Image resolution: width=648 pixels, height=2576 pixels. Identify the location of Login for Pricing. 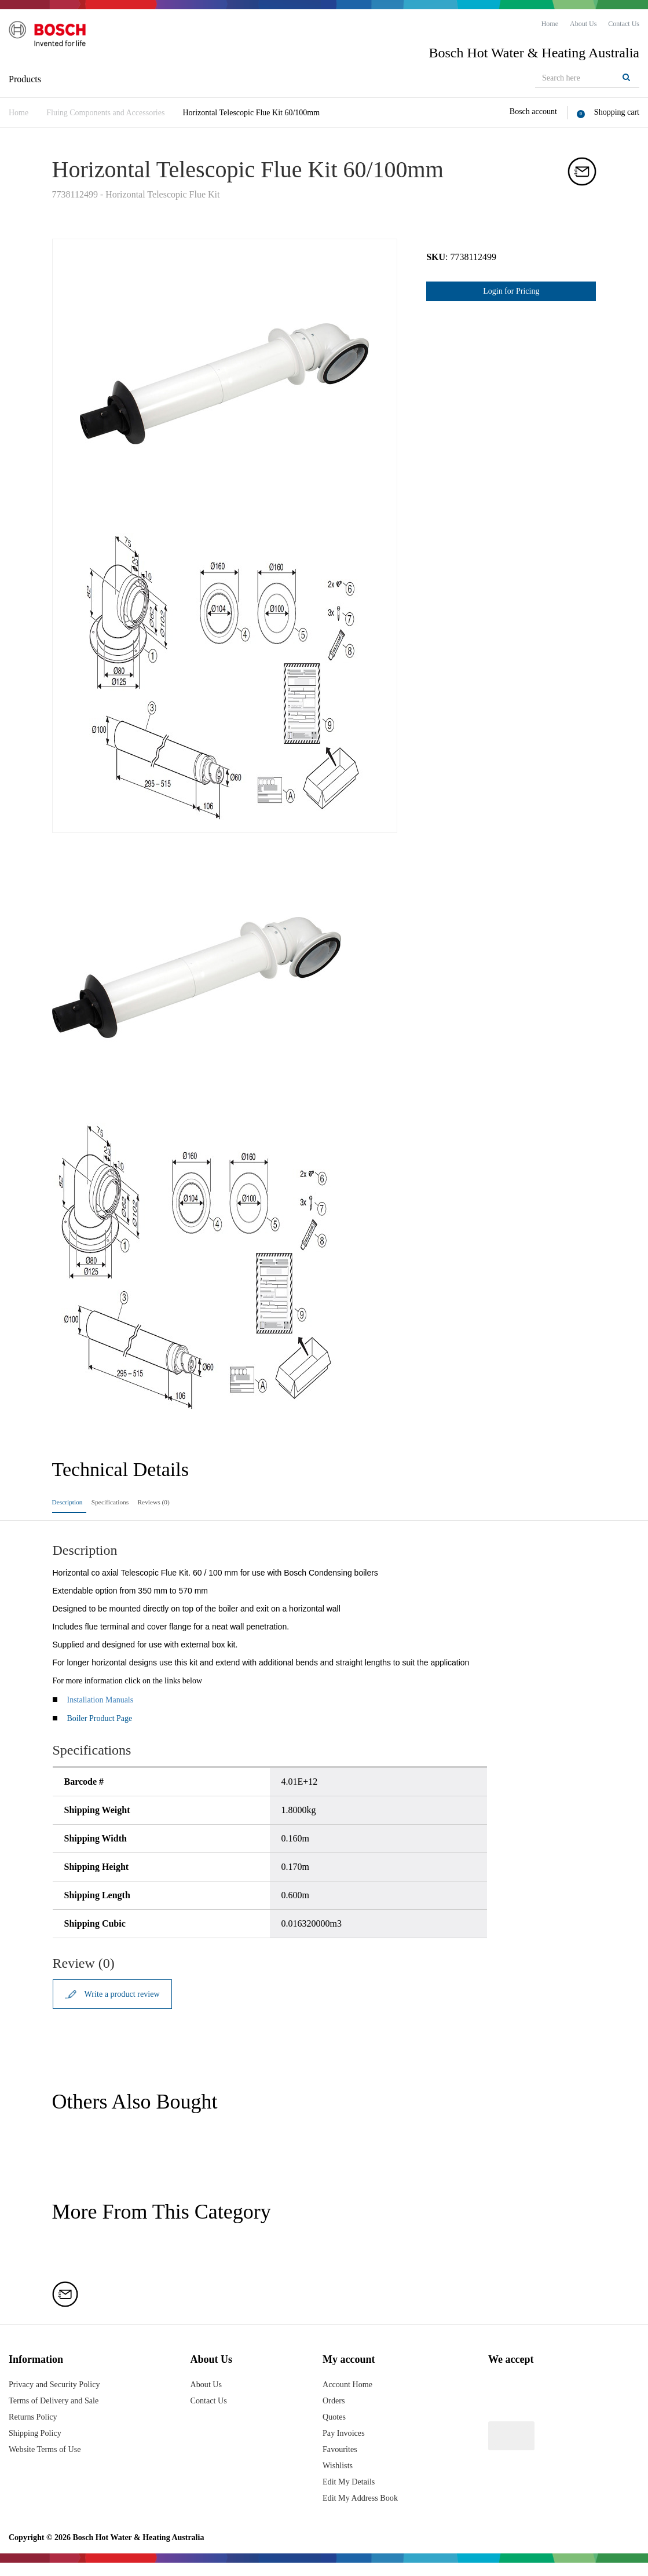
(511, 291).